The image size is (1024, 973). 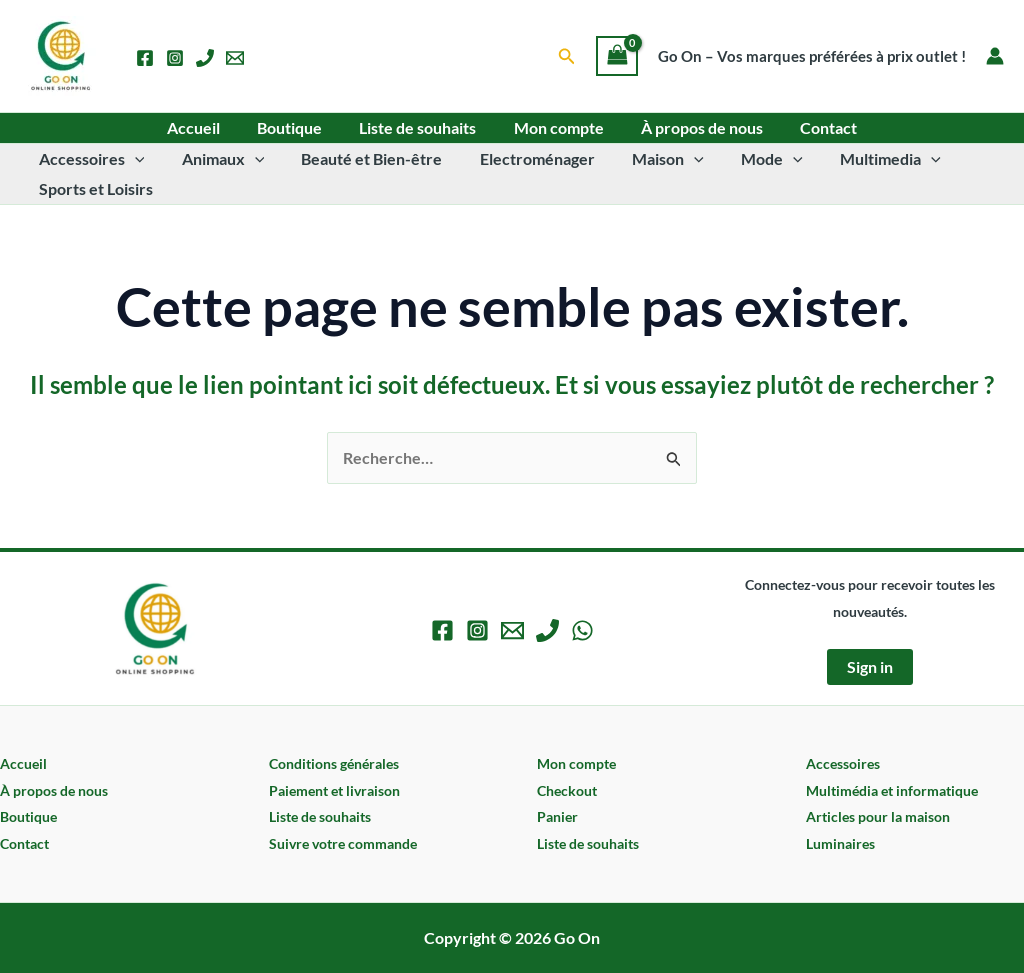 I want to click on [Email 1], so click(x=235, y=58).